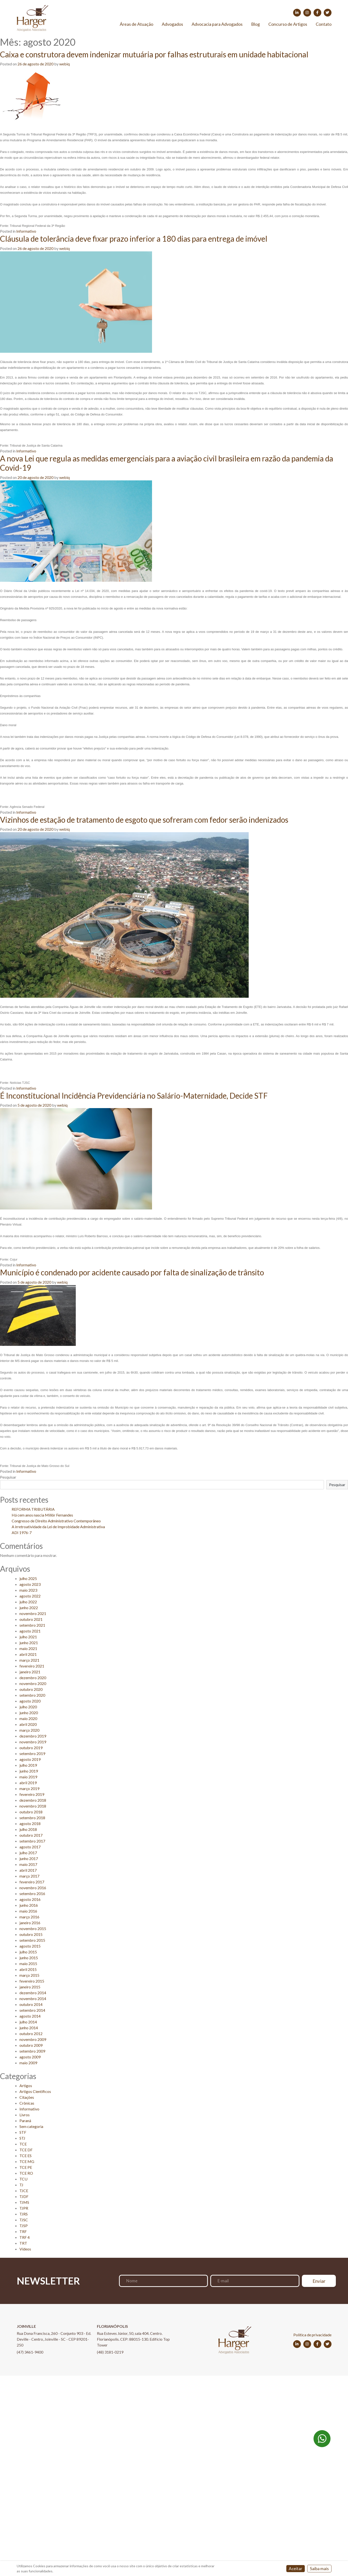 The width and height of the screenshot is (348, 2576). Describe the element at coordinates (32, 1753) in the screenshot. I see `setembro 2019` at that location.